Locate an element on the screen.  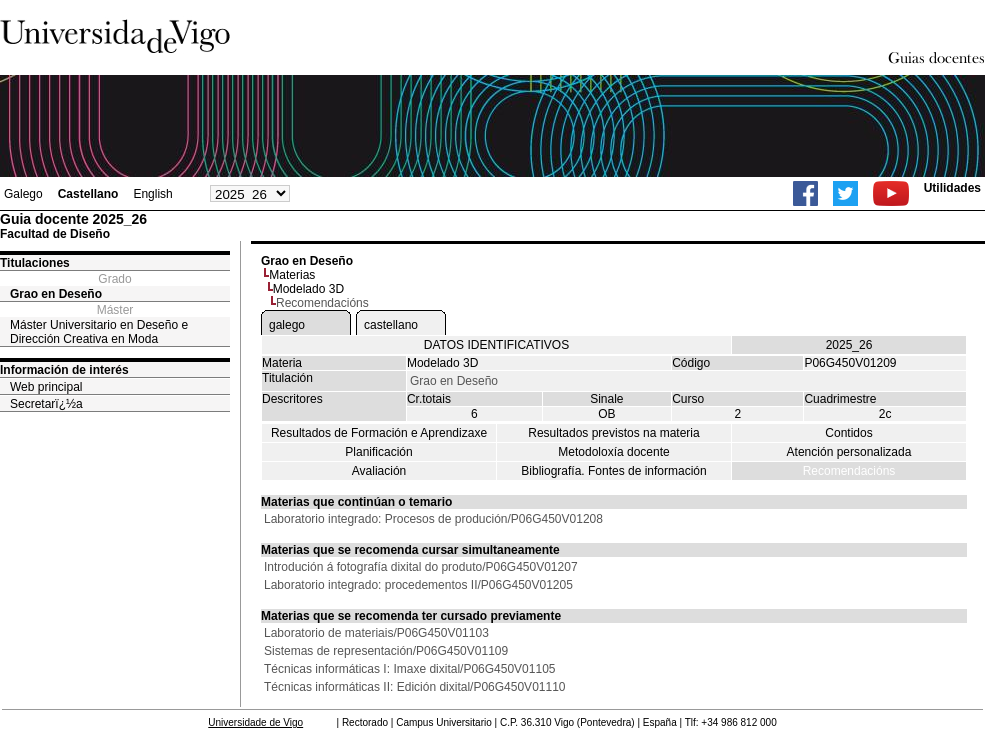
Máster Universitario en Deseño e Dirección Creativa en Moda is located at coordinates (99, 332).